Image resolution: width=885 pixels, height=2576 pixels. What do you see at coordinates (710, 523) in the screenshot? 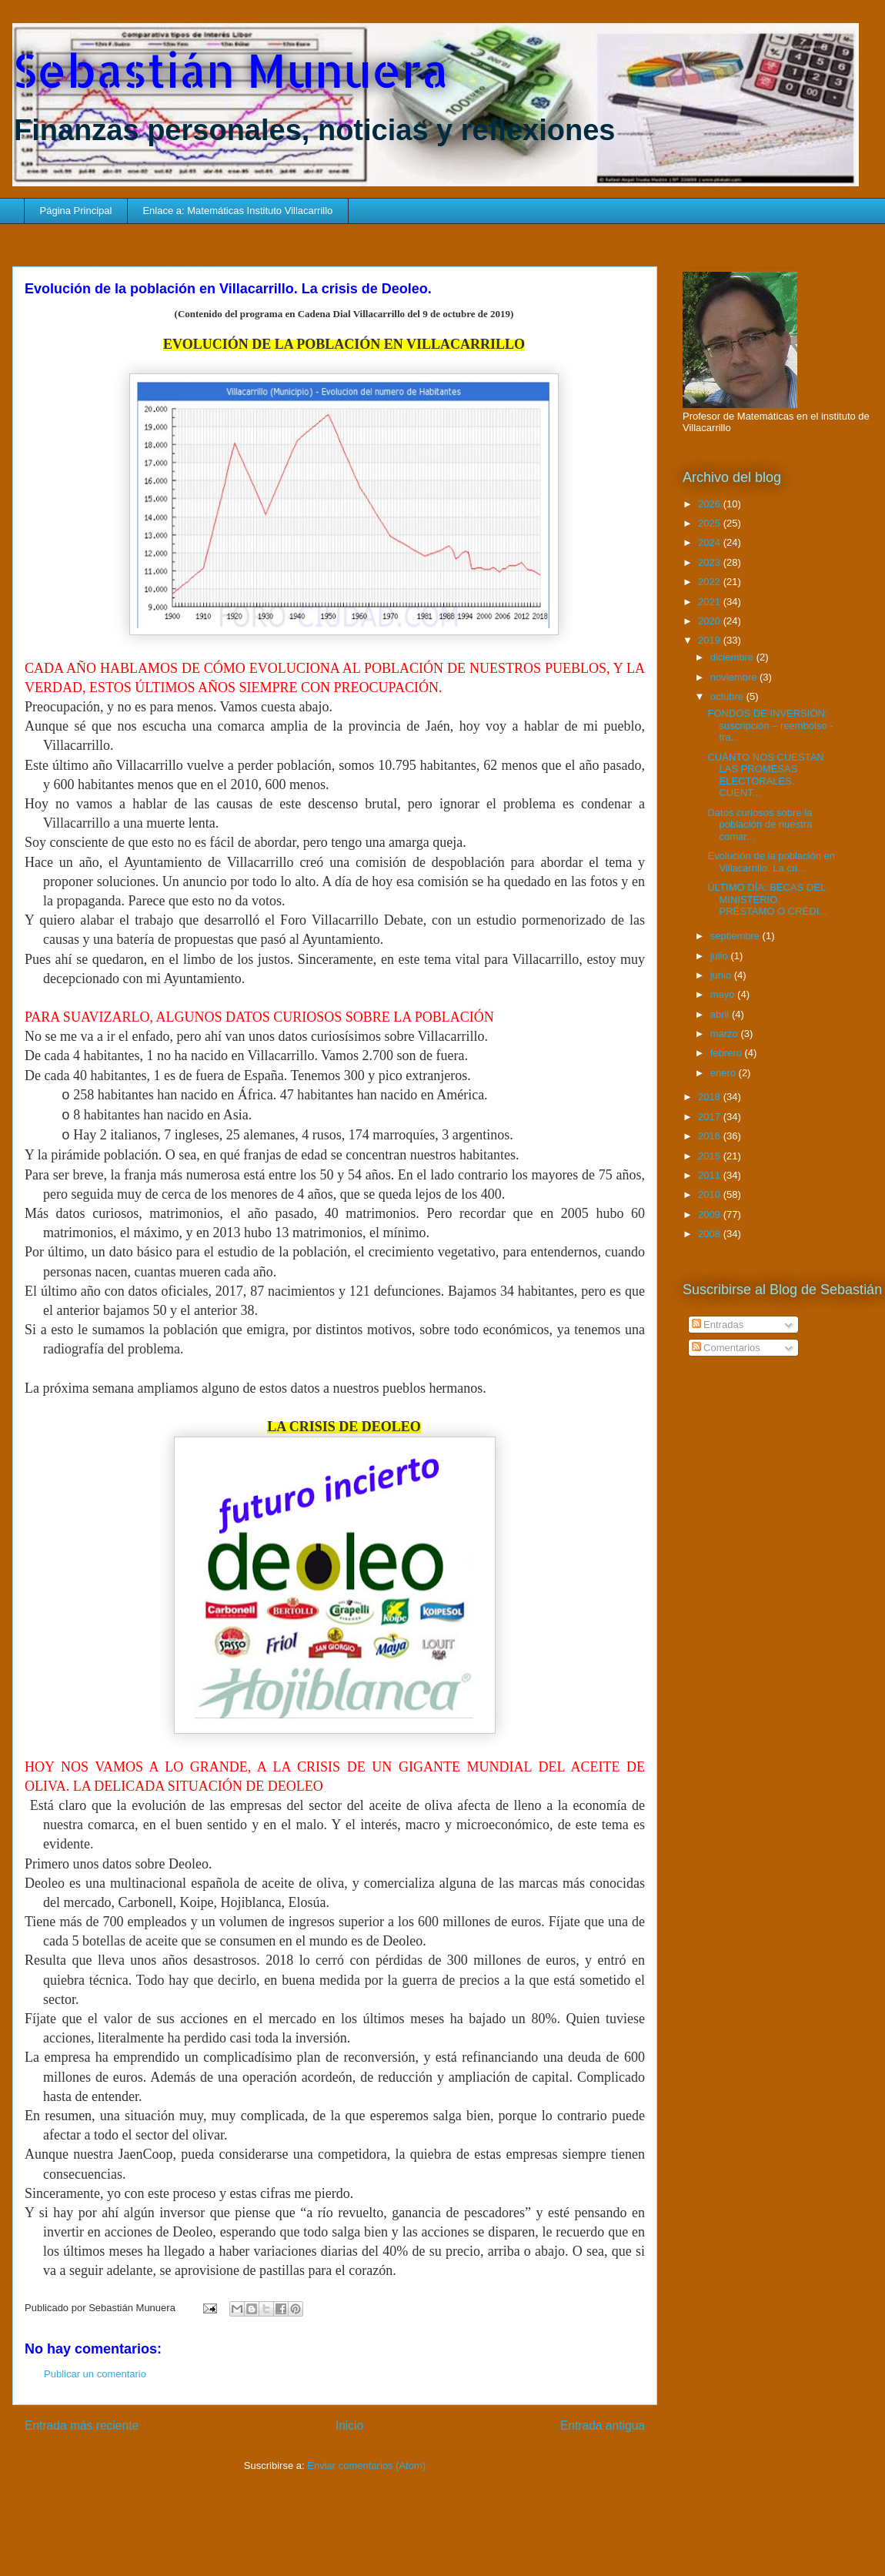
I see `2025` at bounding box center [710, 523].